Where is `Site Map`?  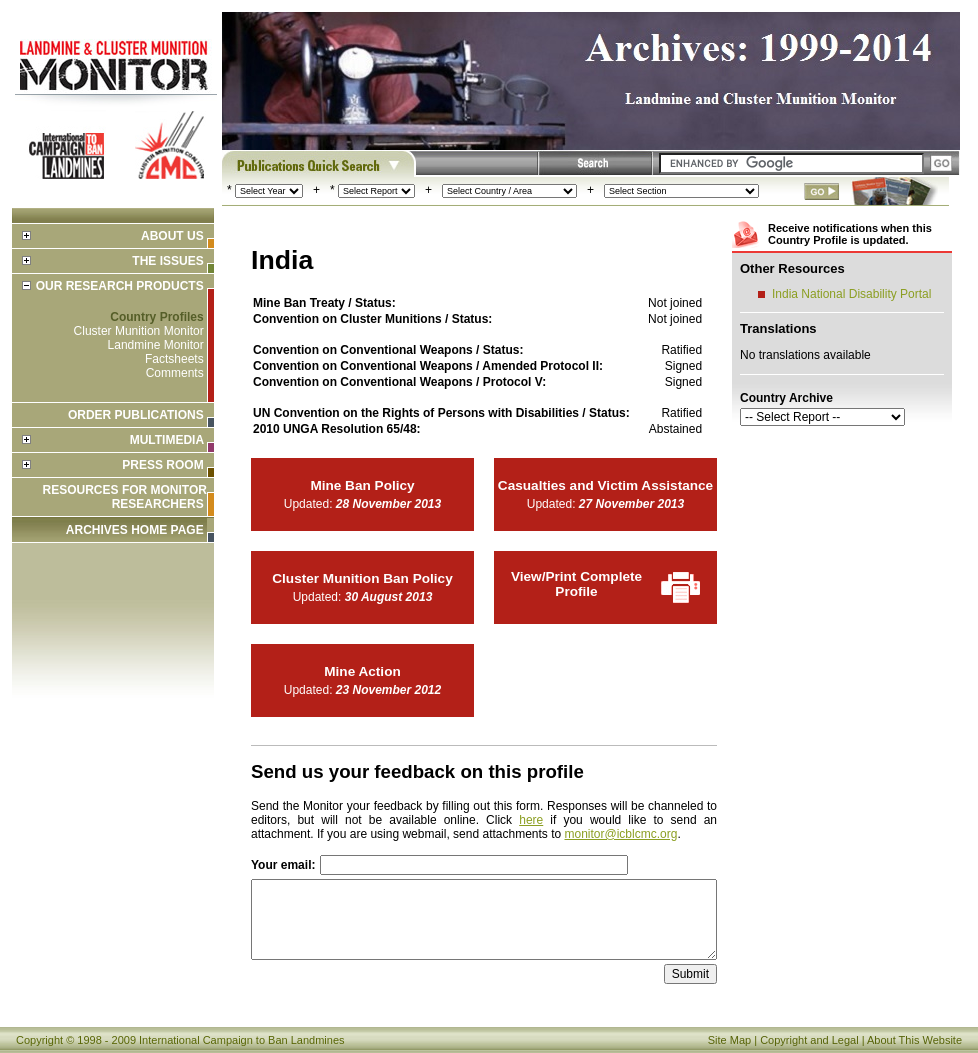 Site Map is located at coordinates (729, 1040).